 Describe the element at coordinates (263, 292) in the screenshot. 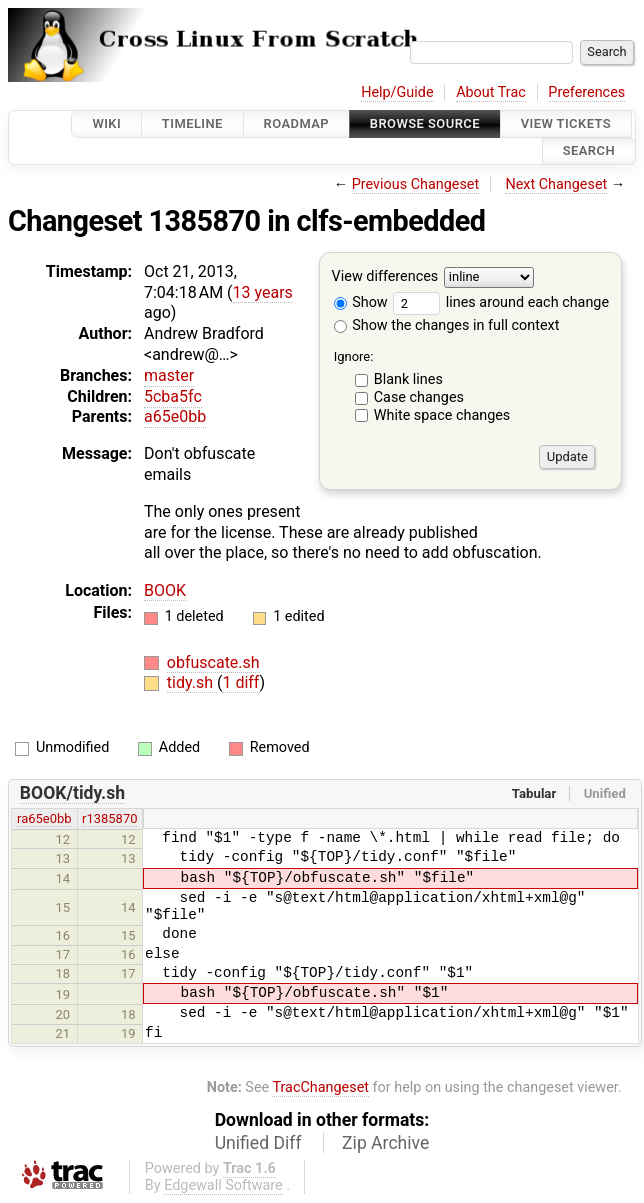

I see `13 years` at that location.